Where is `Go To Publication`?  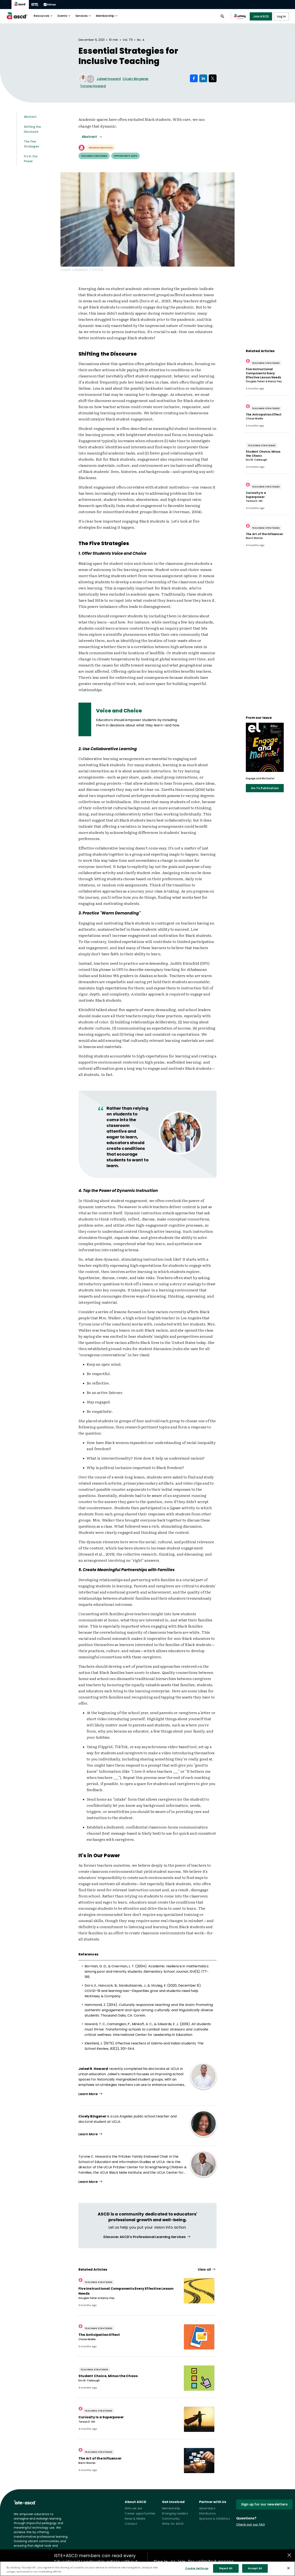 Go To Publication is located at coordinates (265, 788).